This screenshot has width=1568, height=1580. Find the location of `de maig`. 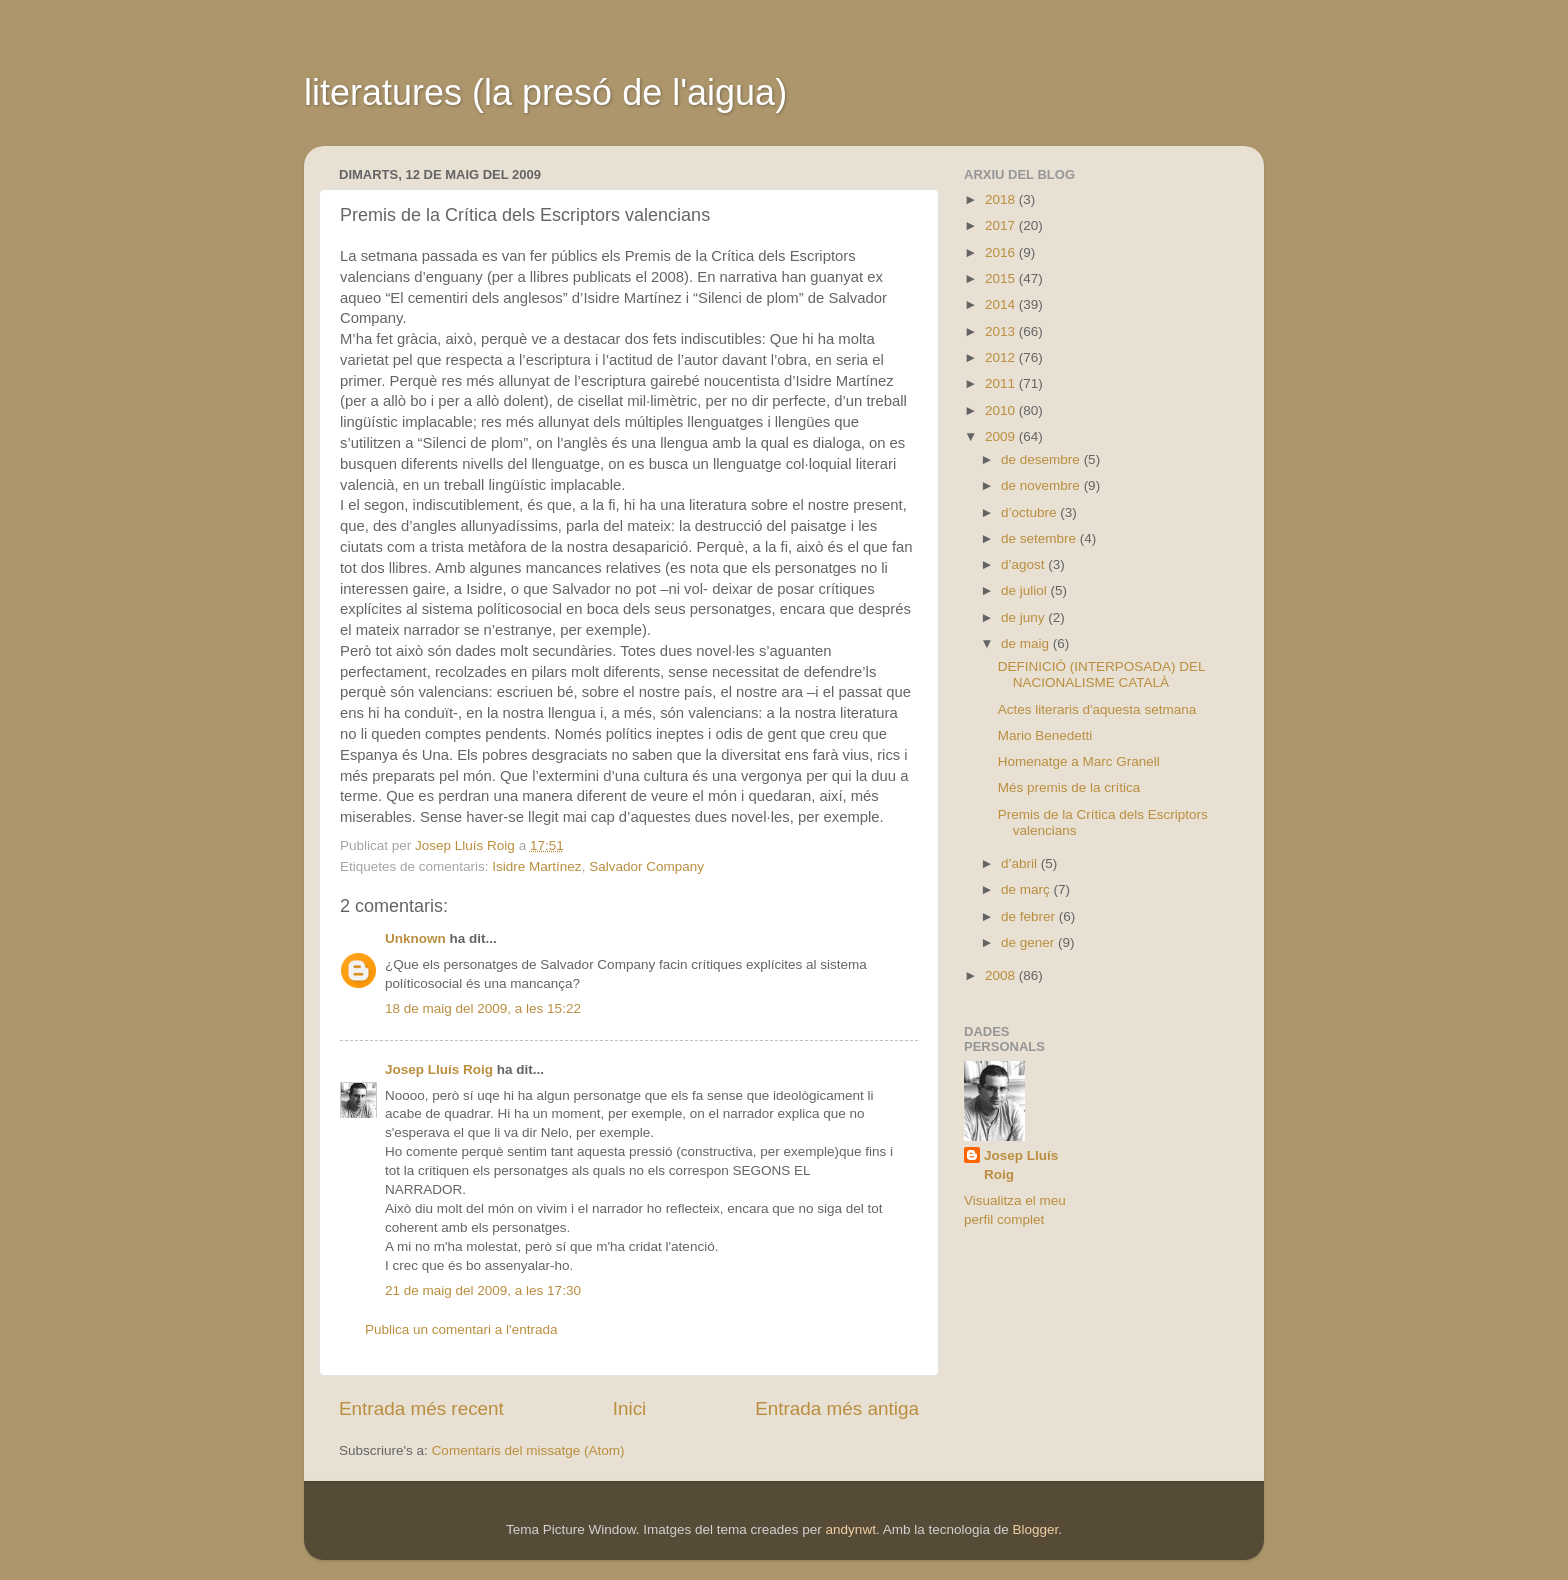

de maig is located at coordinates (1027, 643).